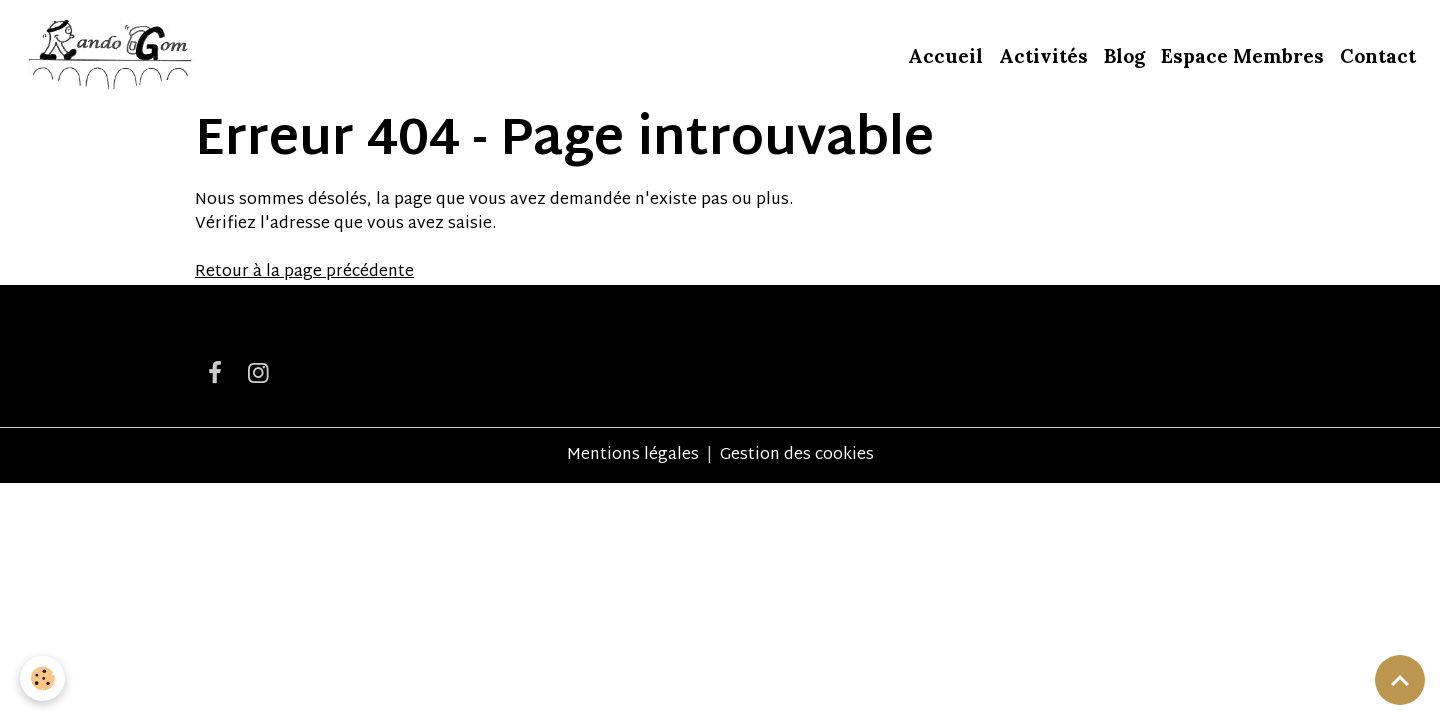 Image resolution: width=1440 pixels, height=720 pixels. What do you see at coordinates (945, 56) in the screenshot?
I see `Accueil` at bounding box center [945, 56].